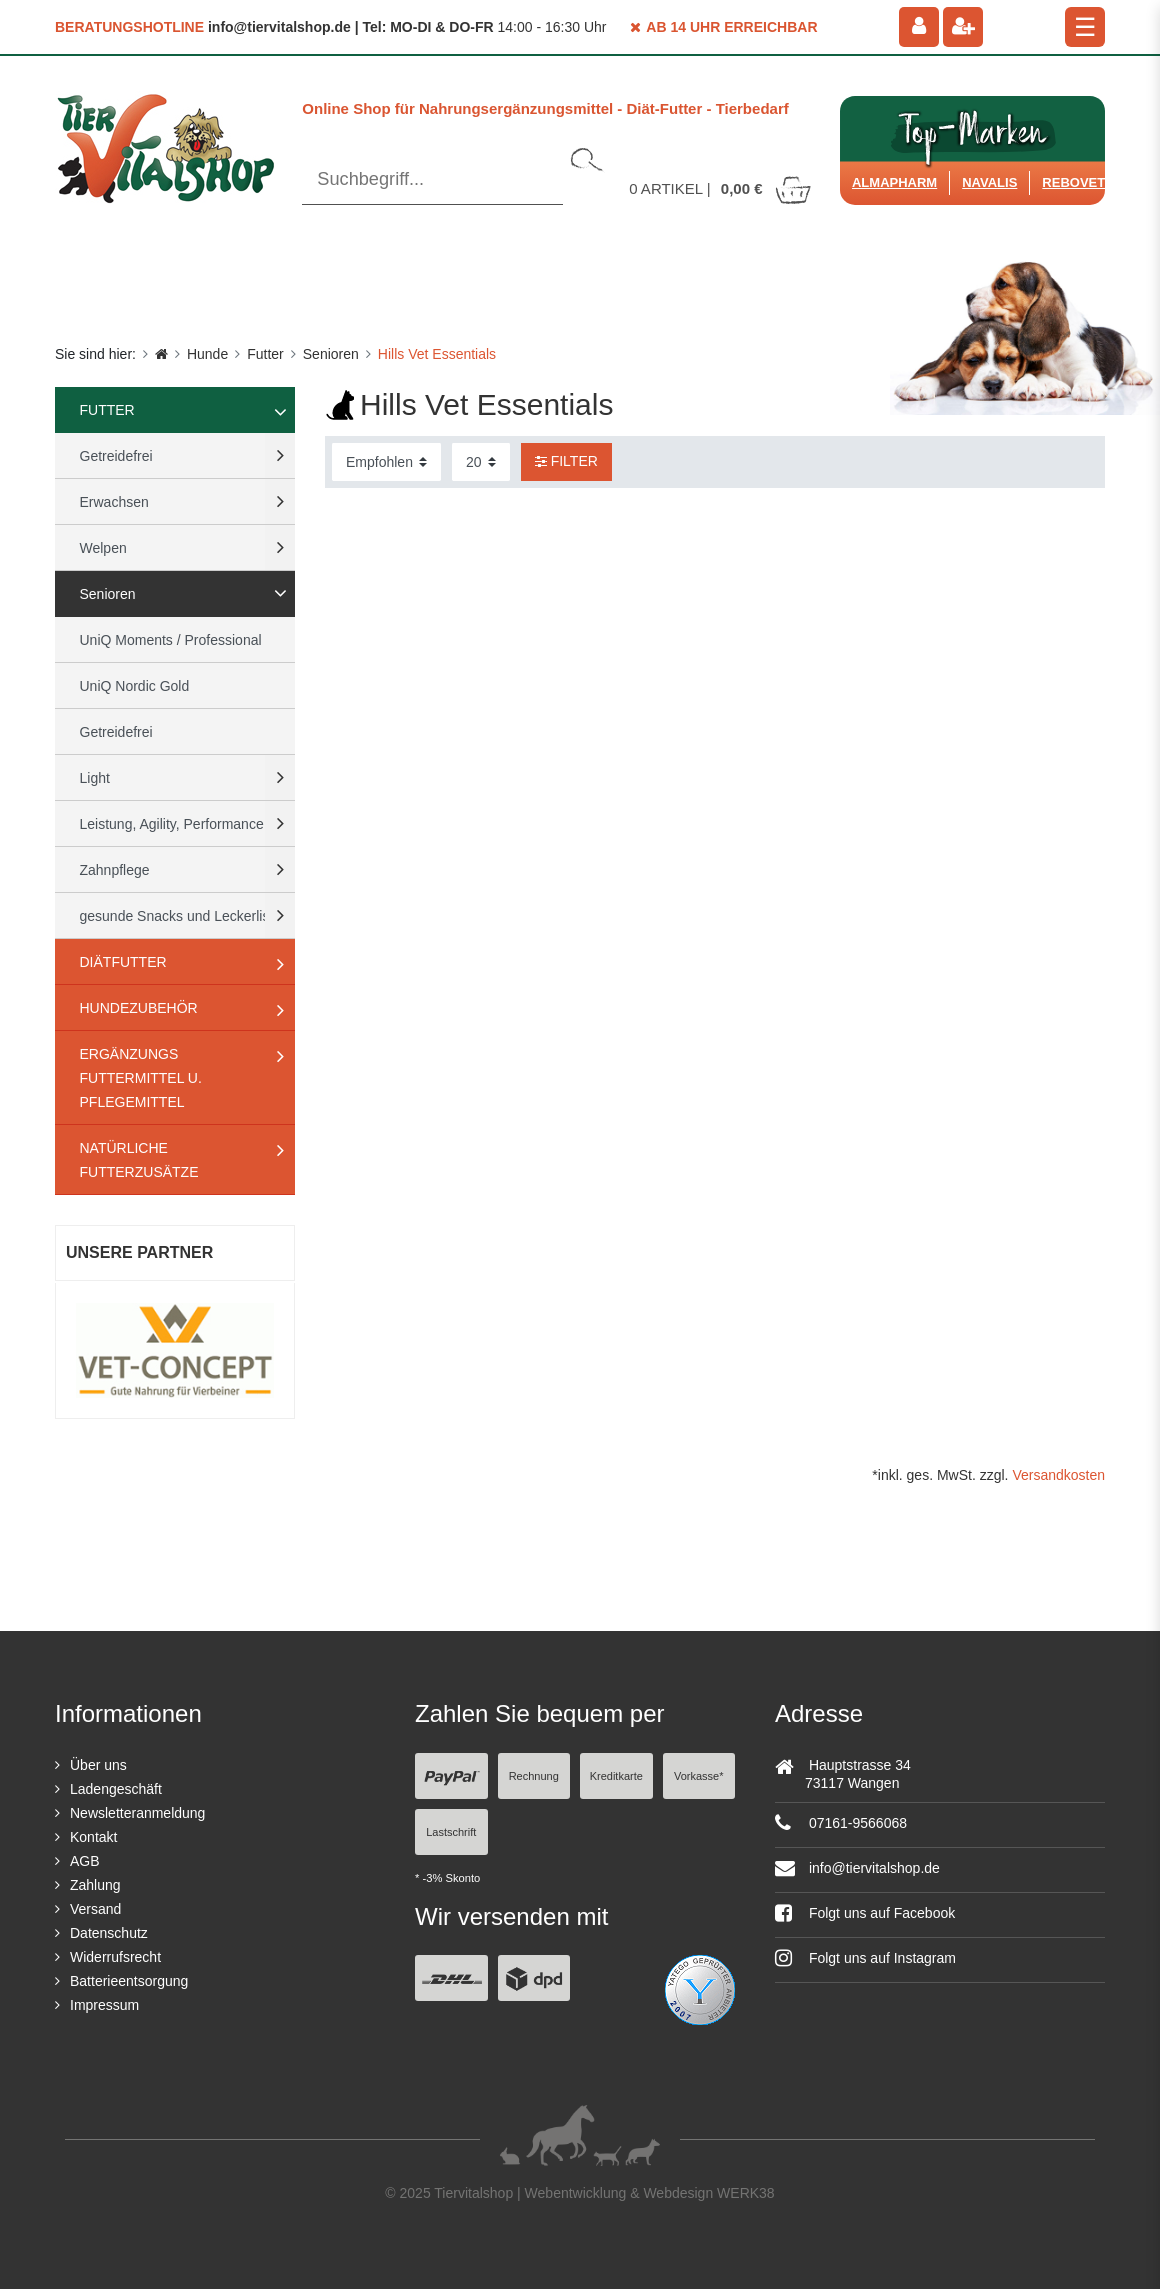 Image resolution: width=1160 pixels, height=2289 pixels. What do you see at coordinates (135, 686) in the screenshot?
I see `UniQ Nordic Gold` at bounding box center [135, 686].